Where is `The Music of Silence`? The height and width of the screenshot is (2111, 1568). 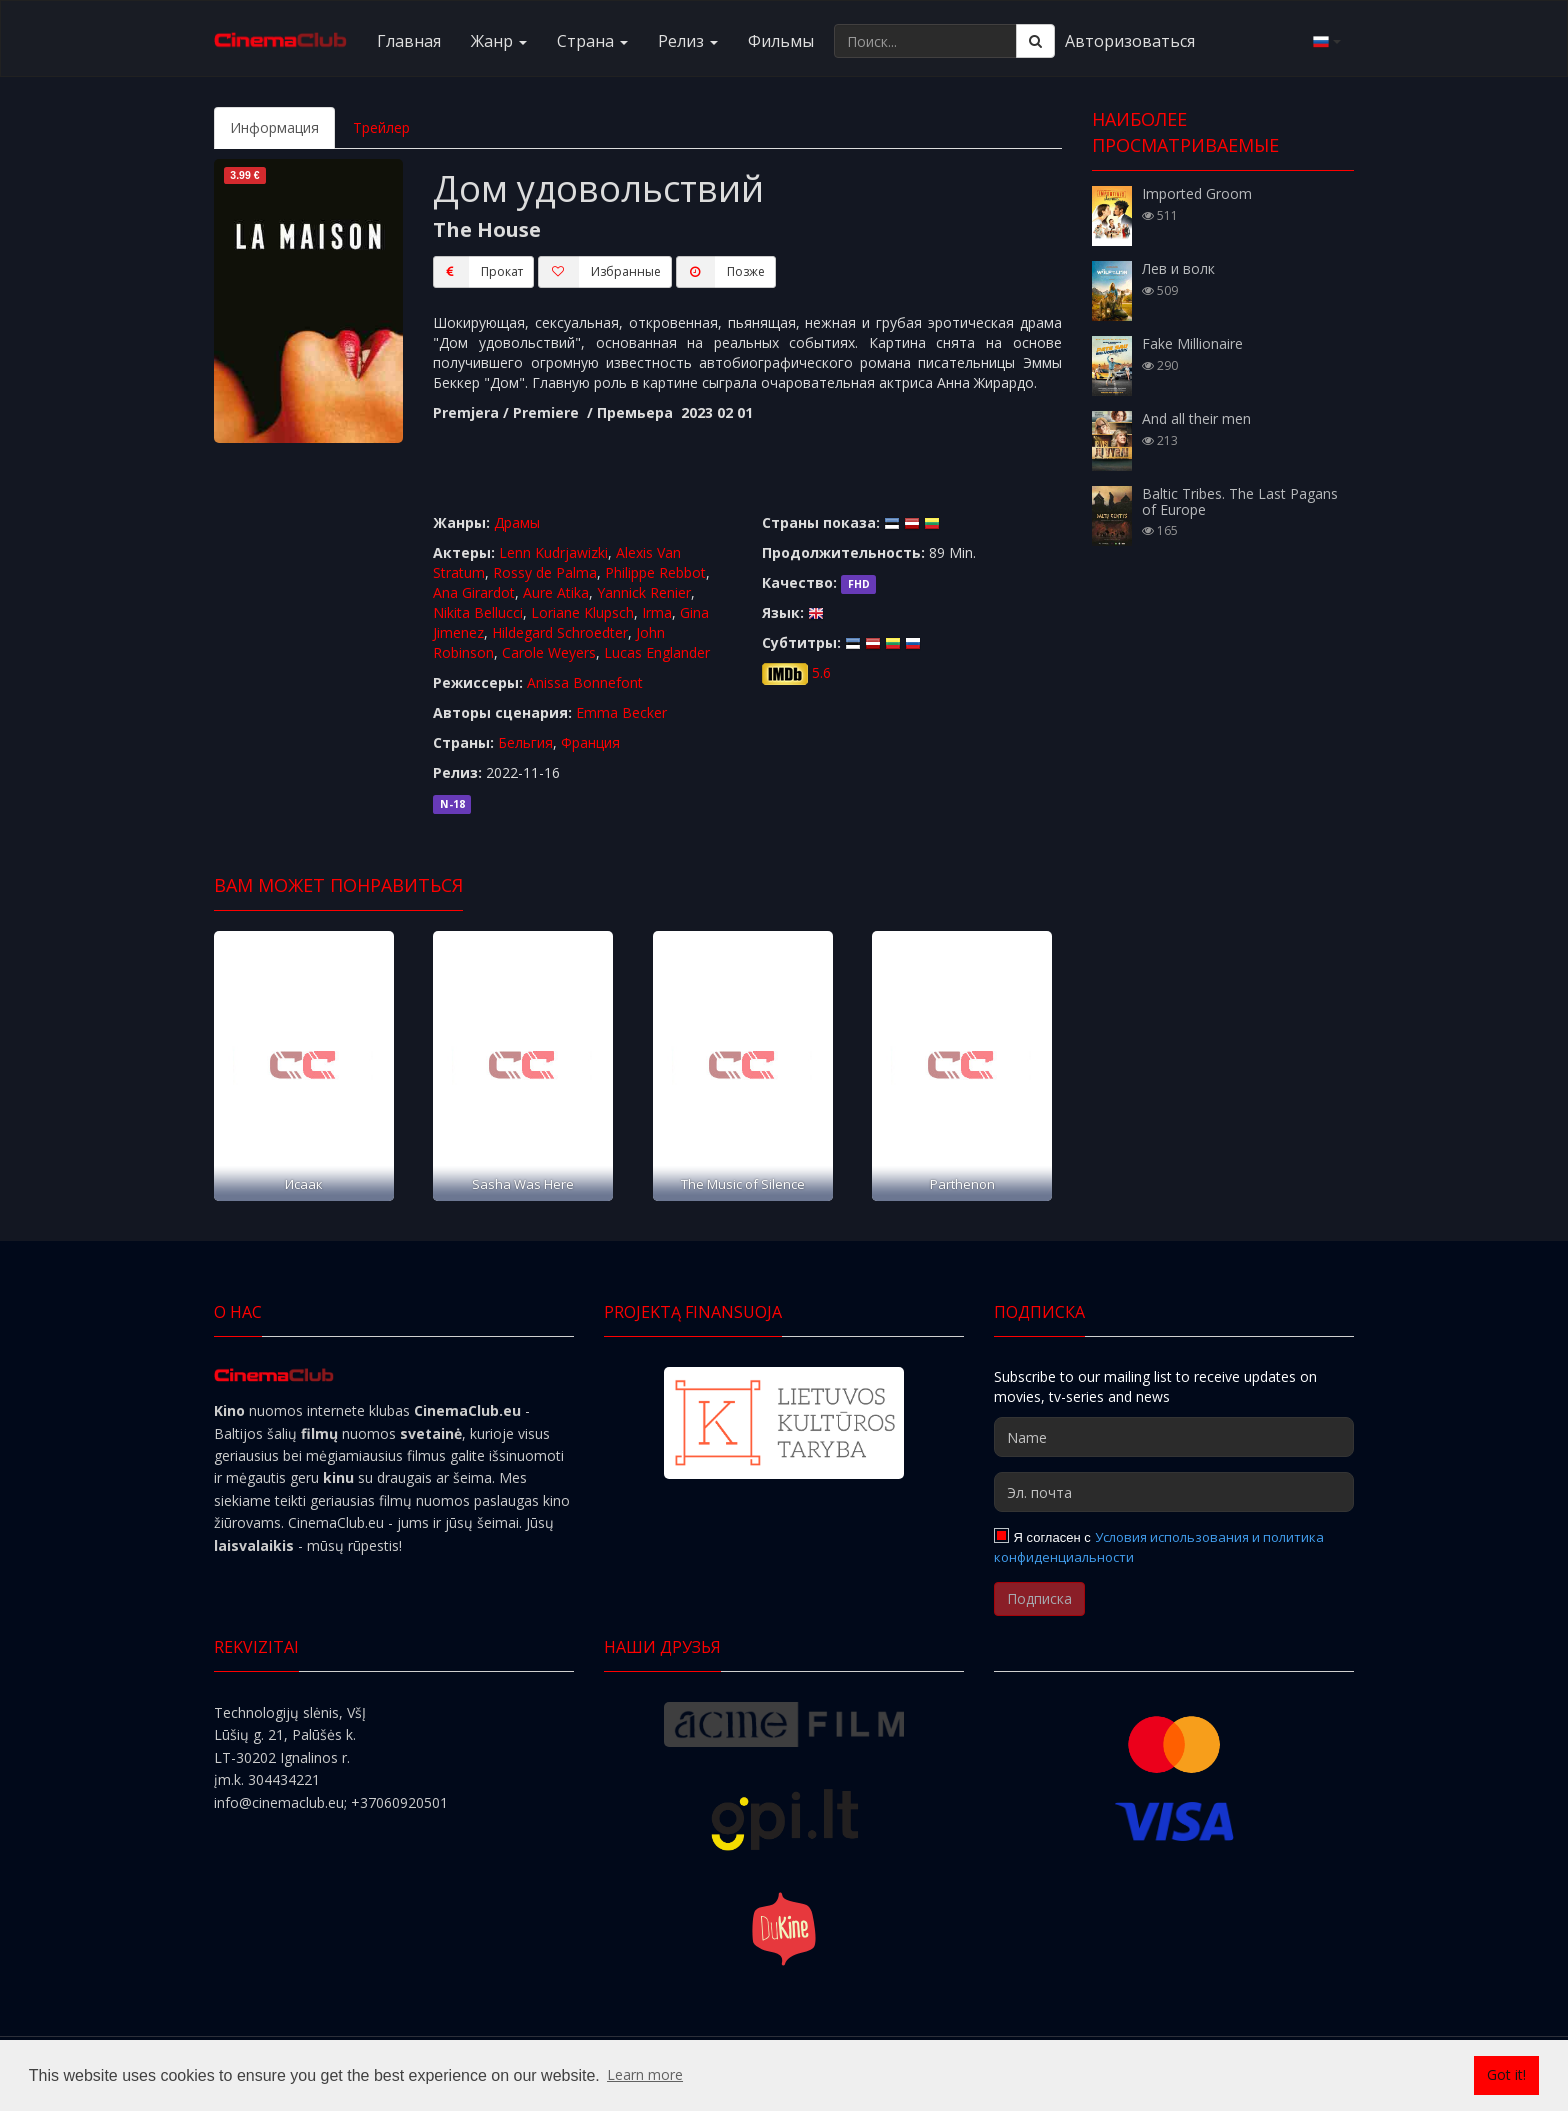 The Music of Silence is located at coordinates (743, 1184).